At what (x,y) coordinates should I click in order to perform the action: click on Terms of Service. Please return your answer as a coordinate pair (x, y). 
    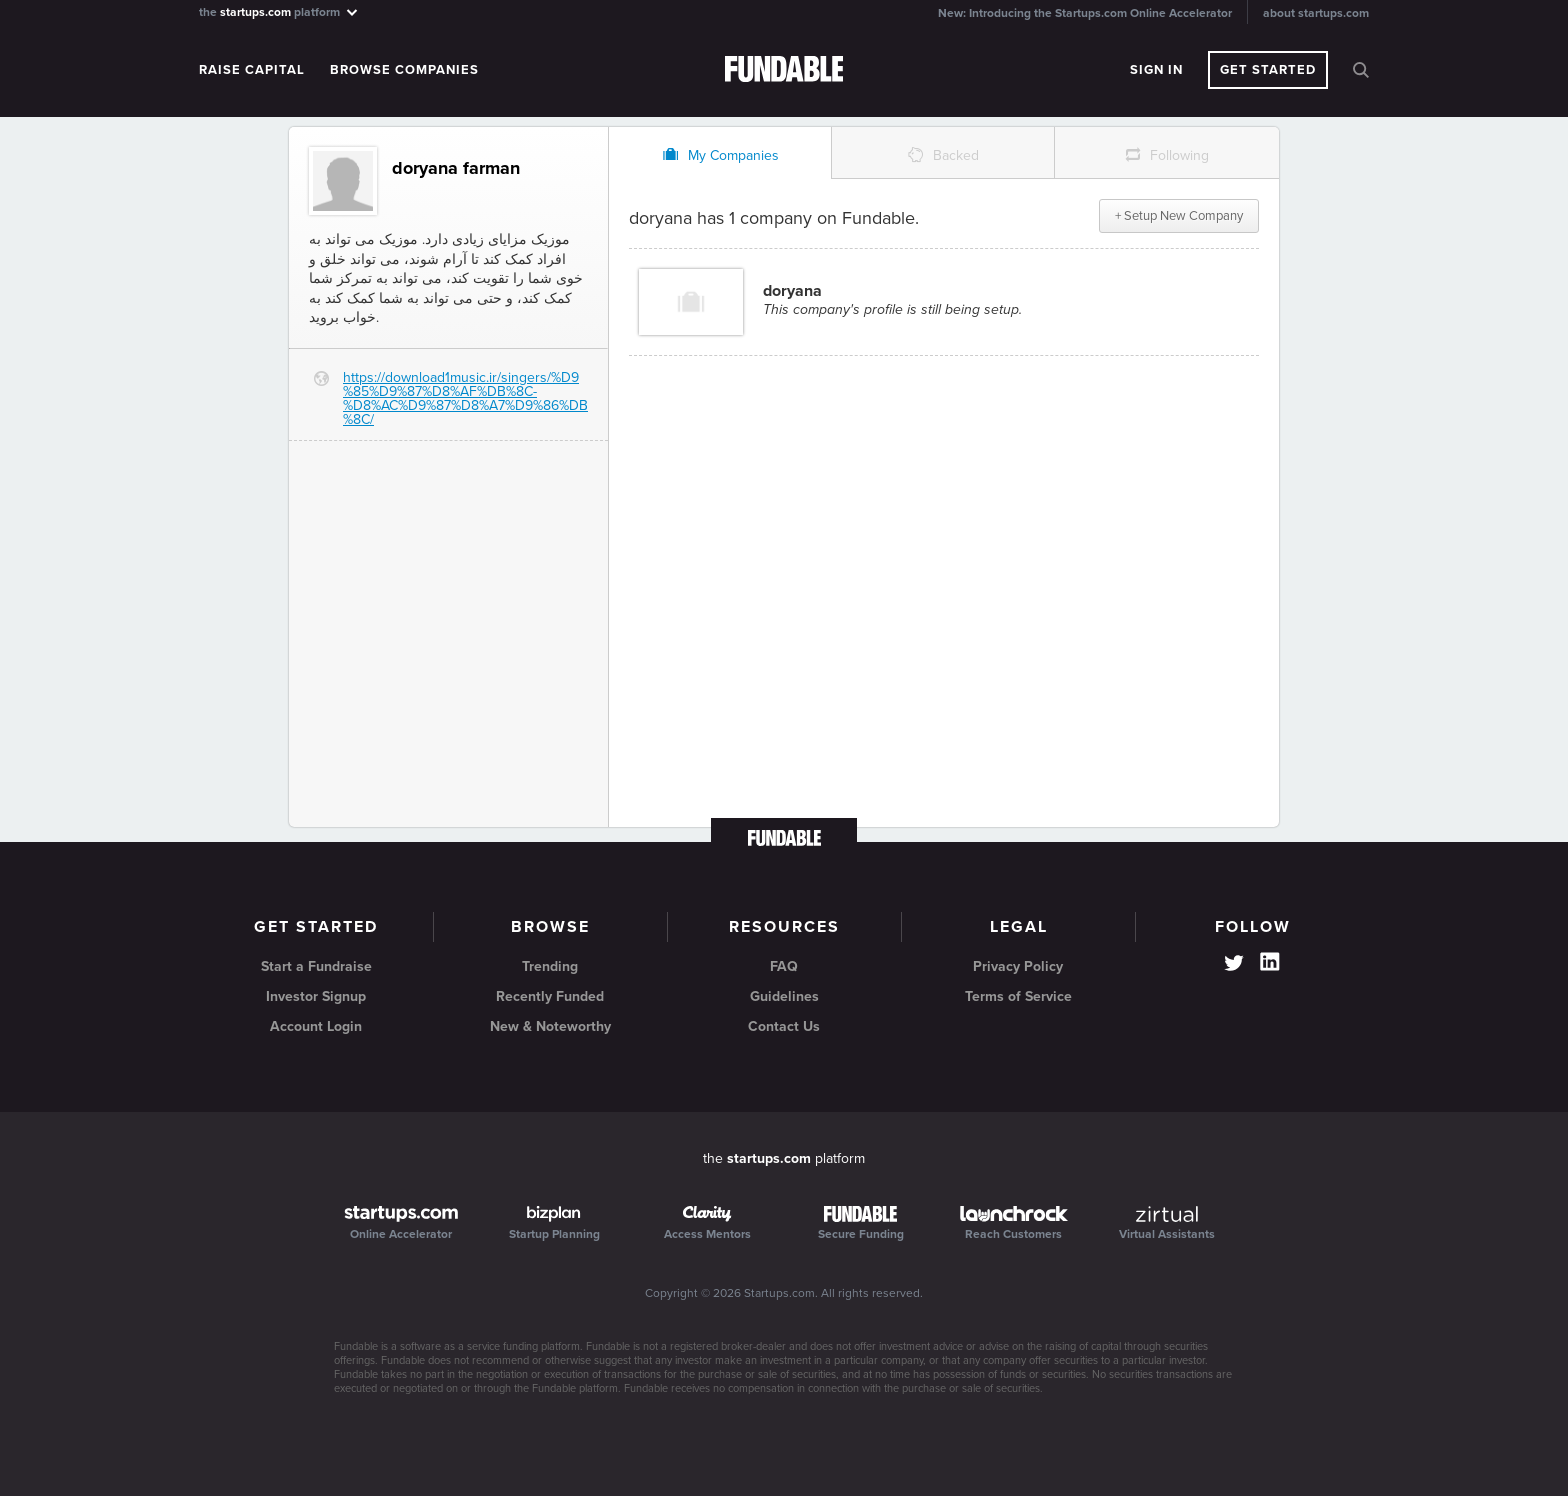
    Looking at the image, I should click on (1018, 996).